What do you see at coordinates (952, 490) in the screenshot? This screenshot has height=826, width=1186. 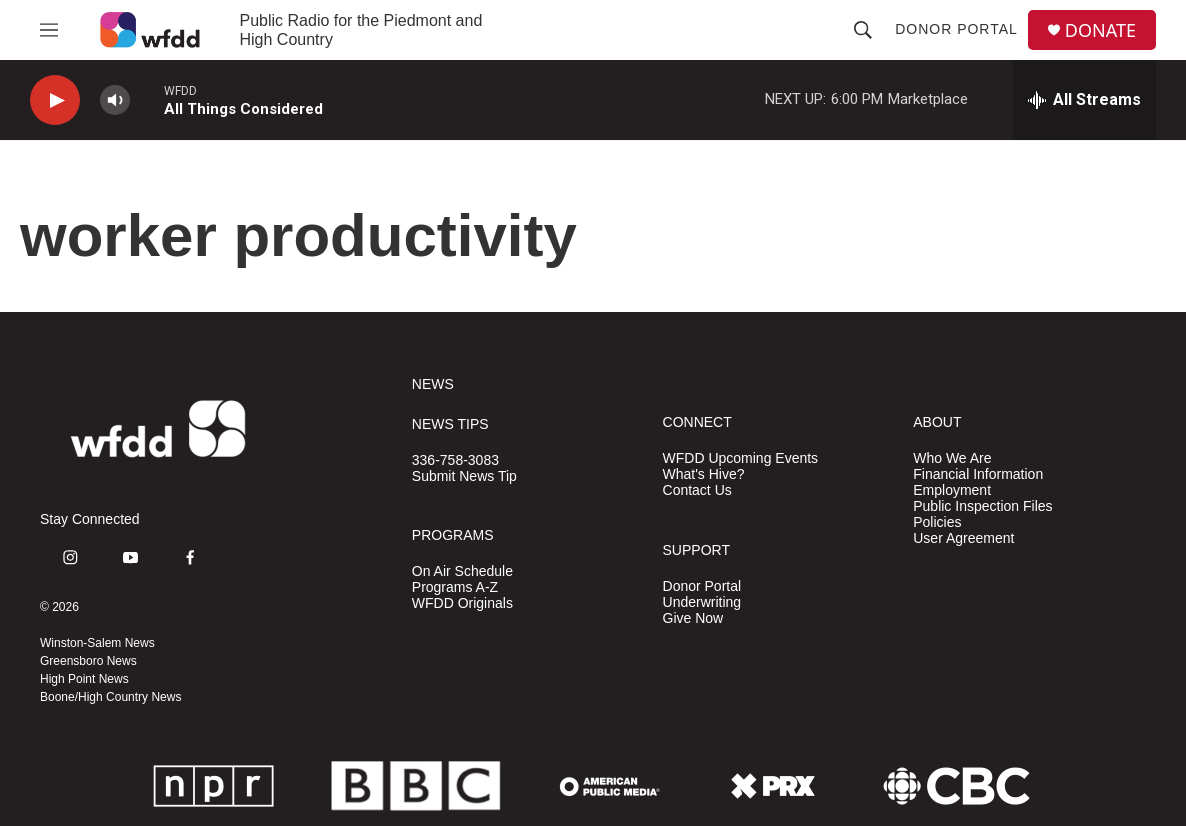 I see `Employment` at bounding box center [952, 490].